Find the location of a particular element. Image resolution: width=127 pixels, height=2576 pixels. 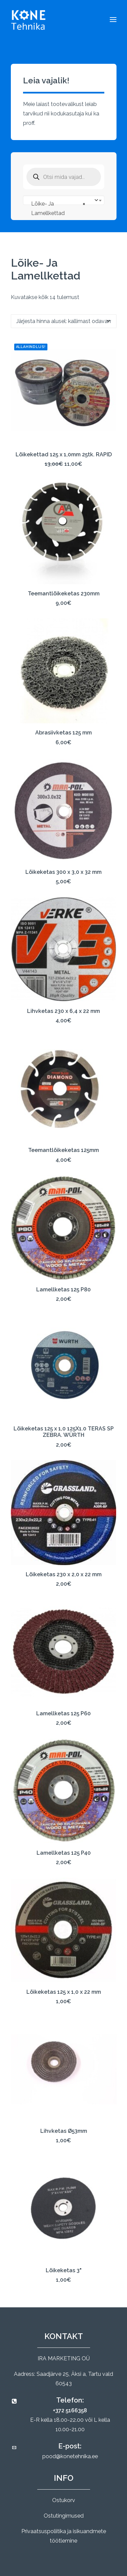

[Open search in the mobile overlay] is located at coordinates (63, 176).